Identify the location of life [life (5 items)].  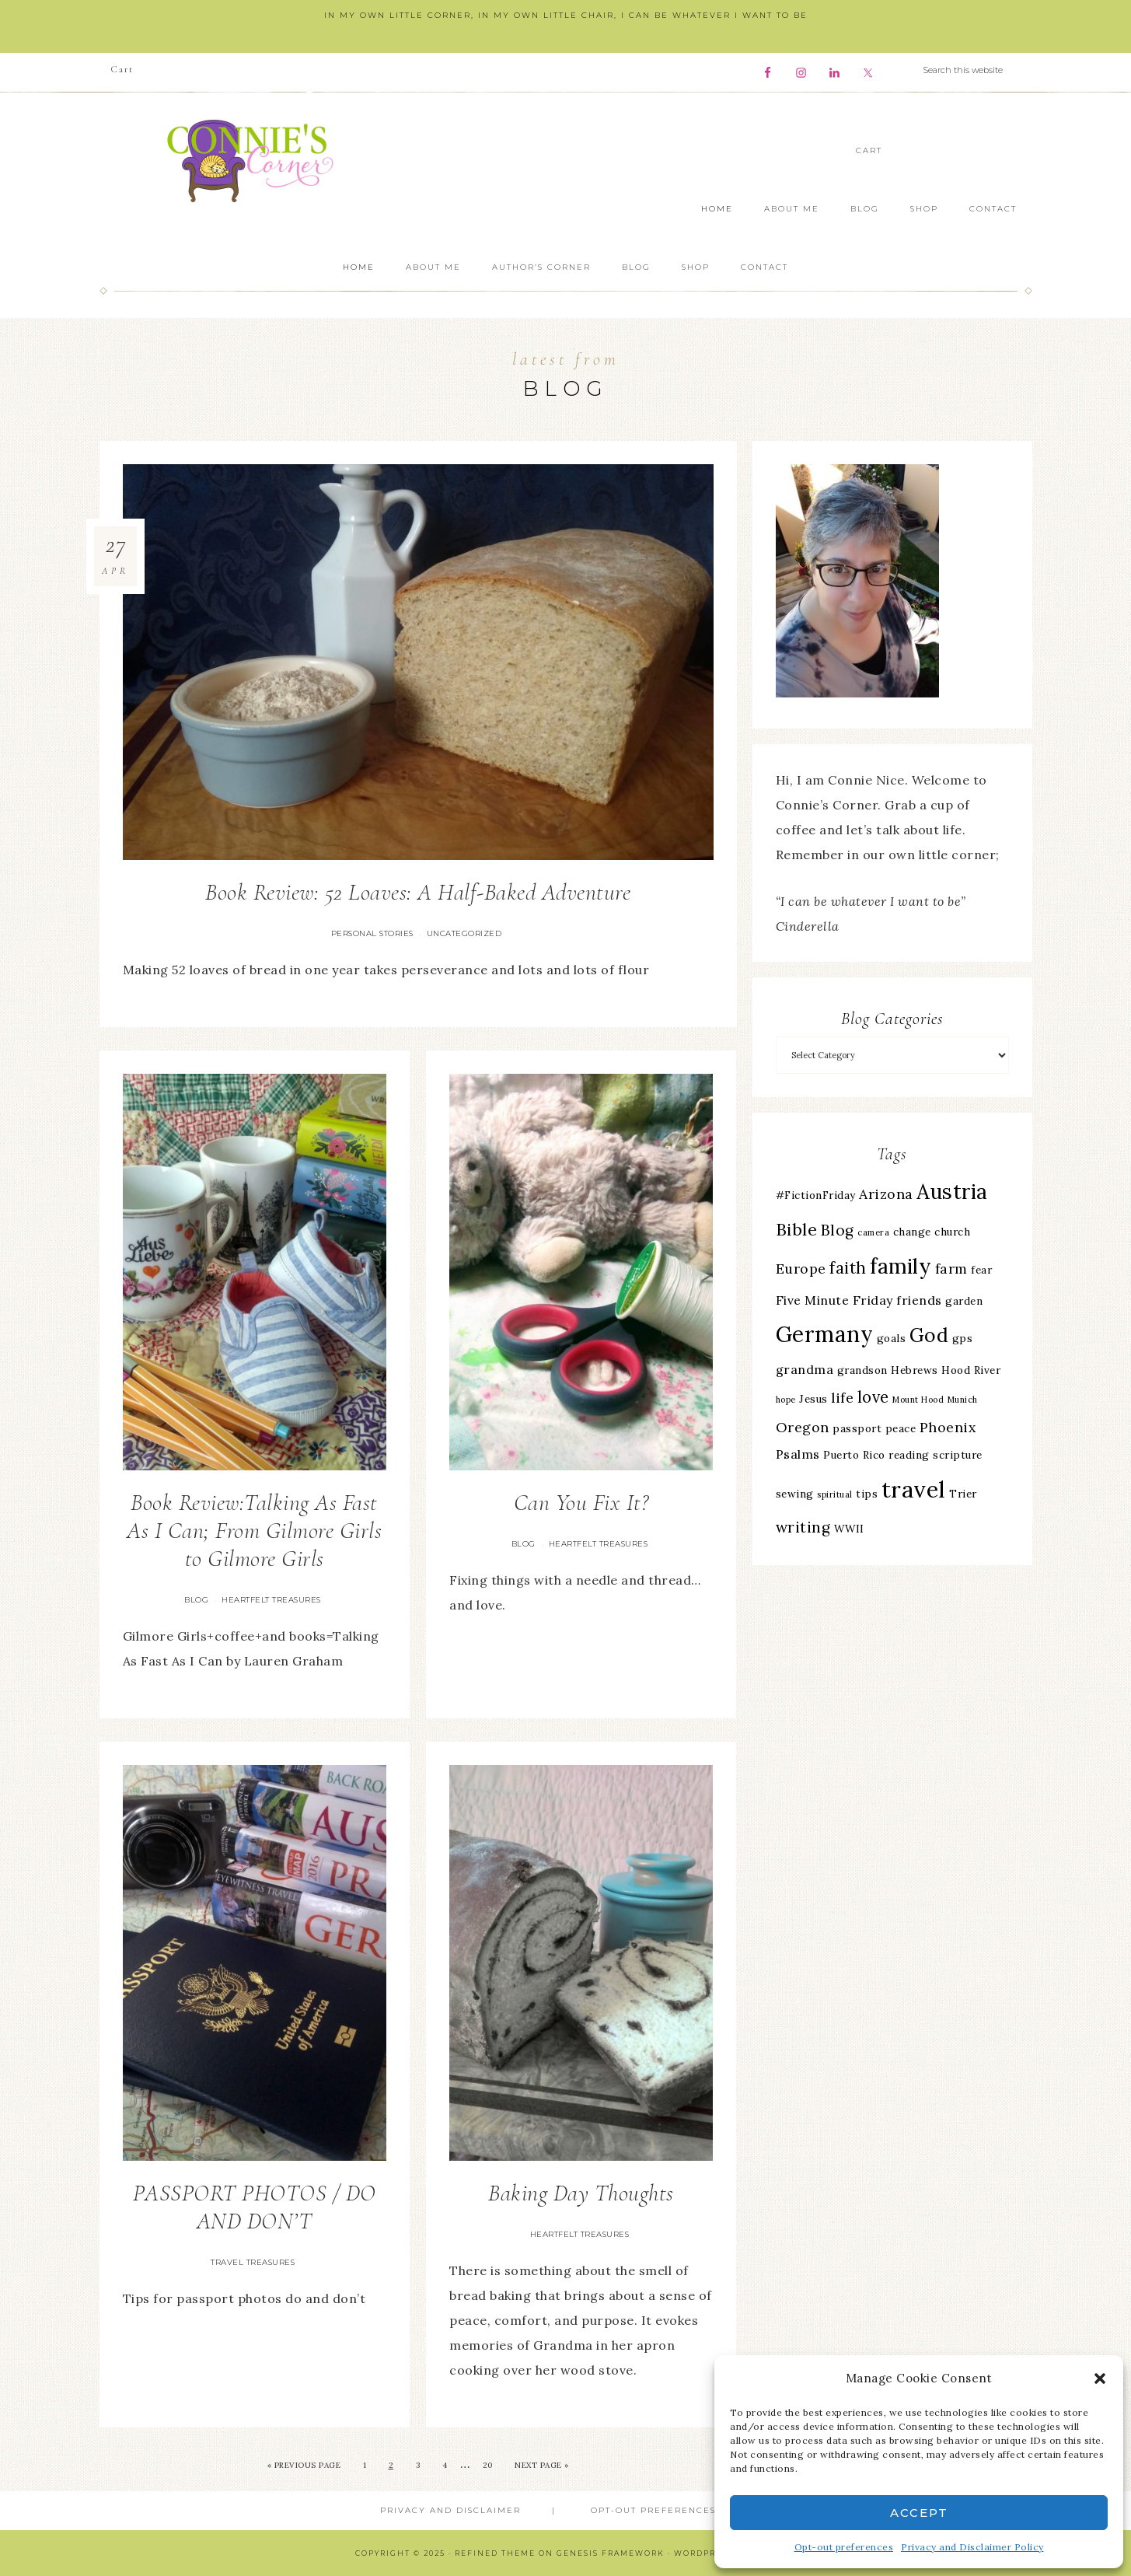
(842, 1398).